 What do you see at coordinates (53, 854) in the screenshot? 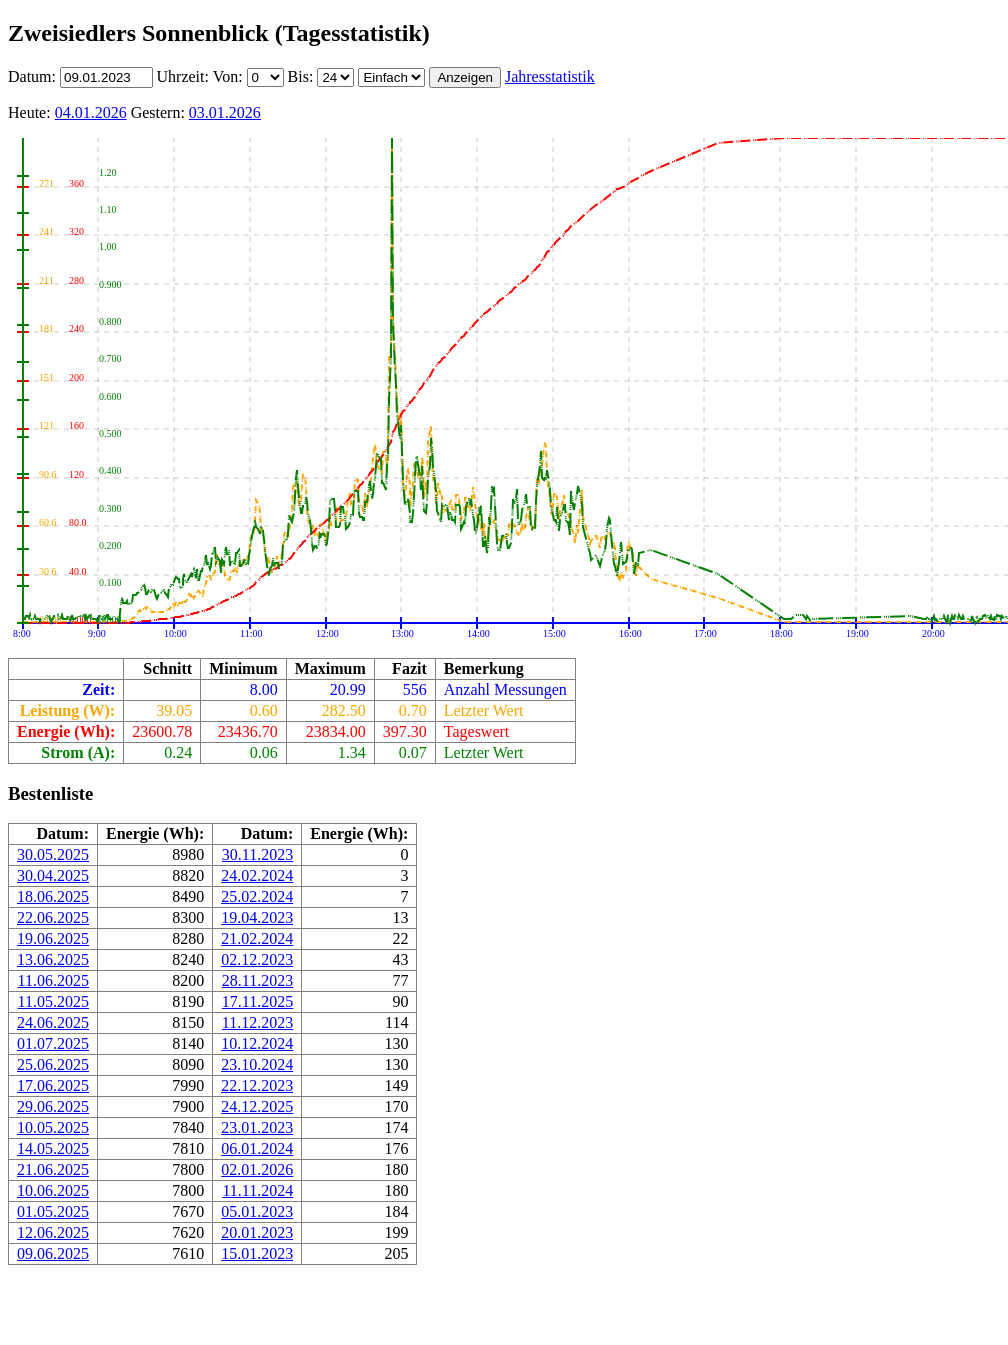
I see `30.05.2025` at bounding box center [53, 854].